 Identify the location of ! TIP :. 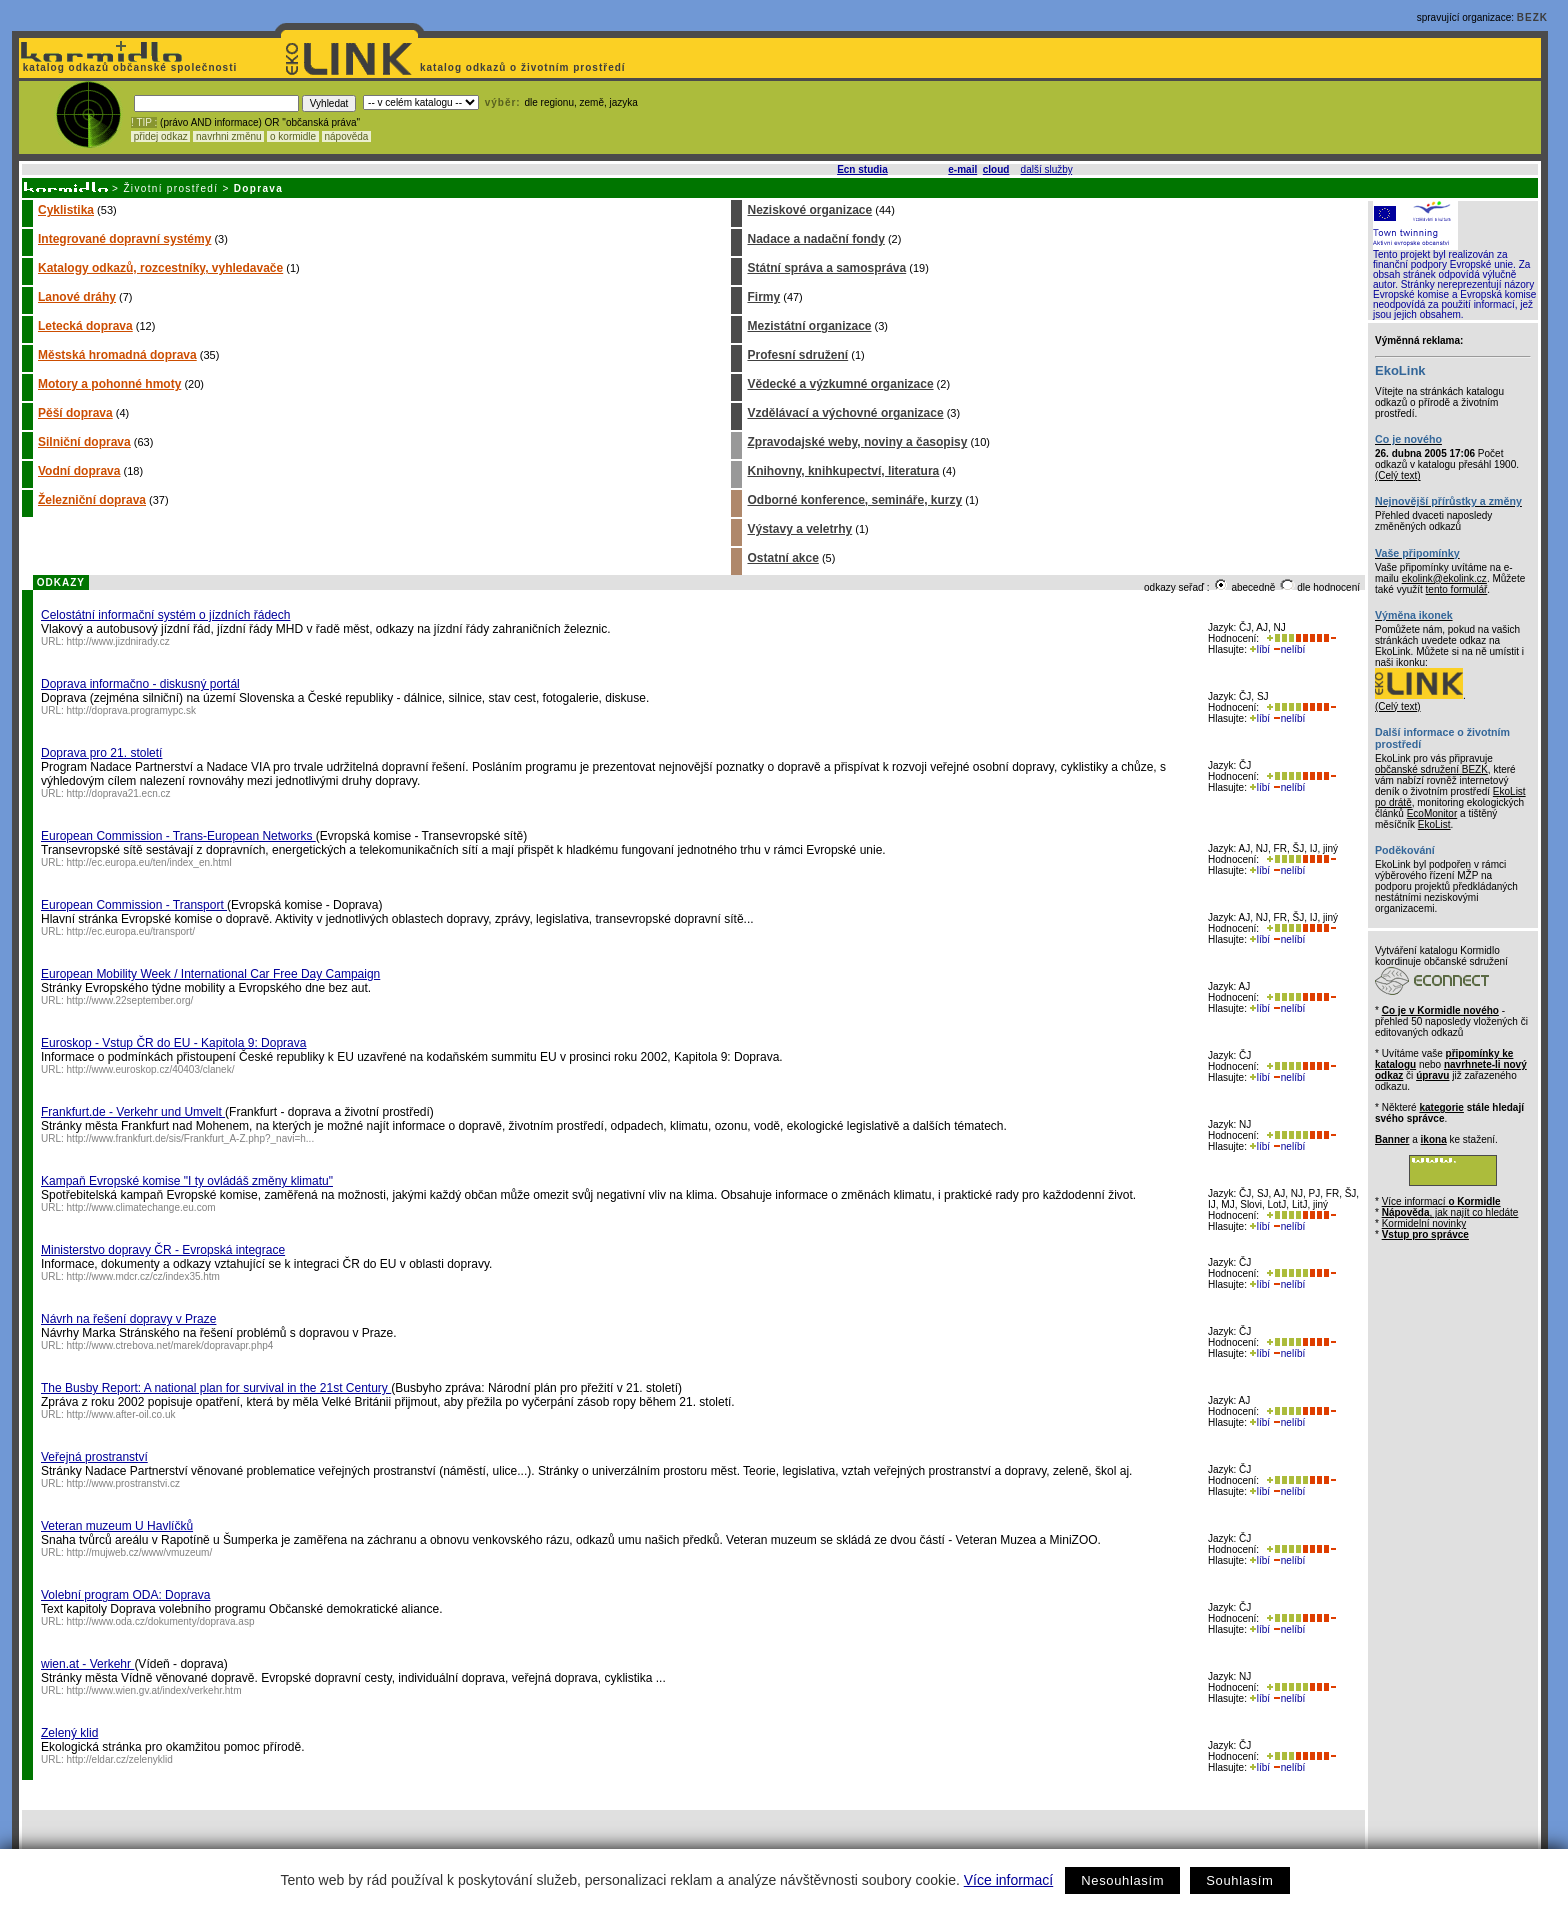
(144, 122).